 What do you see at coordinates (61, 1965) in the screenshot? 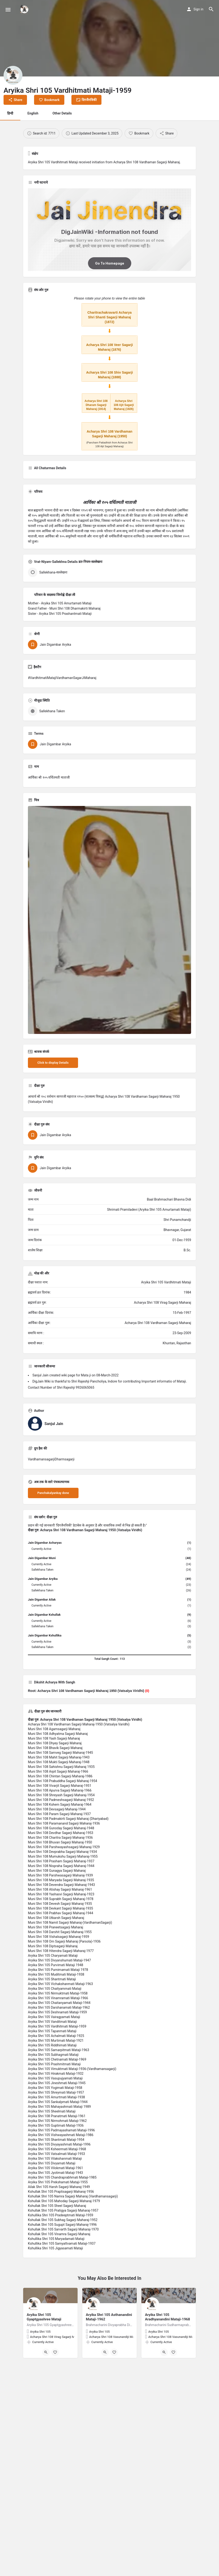
I see `Muni Shri 108 Yashasvi Sagarji Maharaj-1923` at bounding box center [61, 1965].